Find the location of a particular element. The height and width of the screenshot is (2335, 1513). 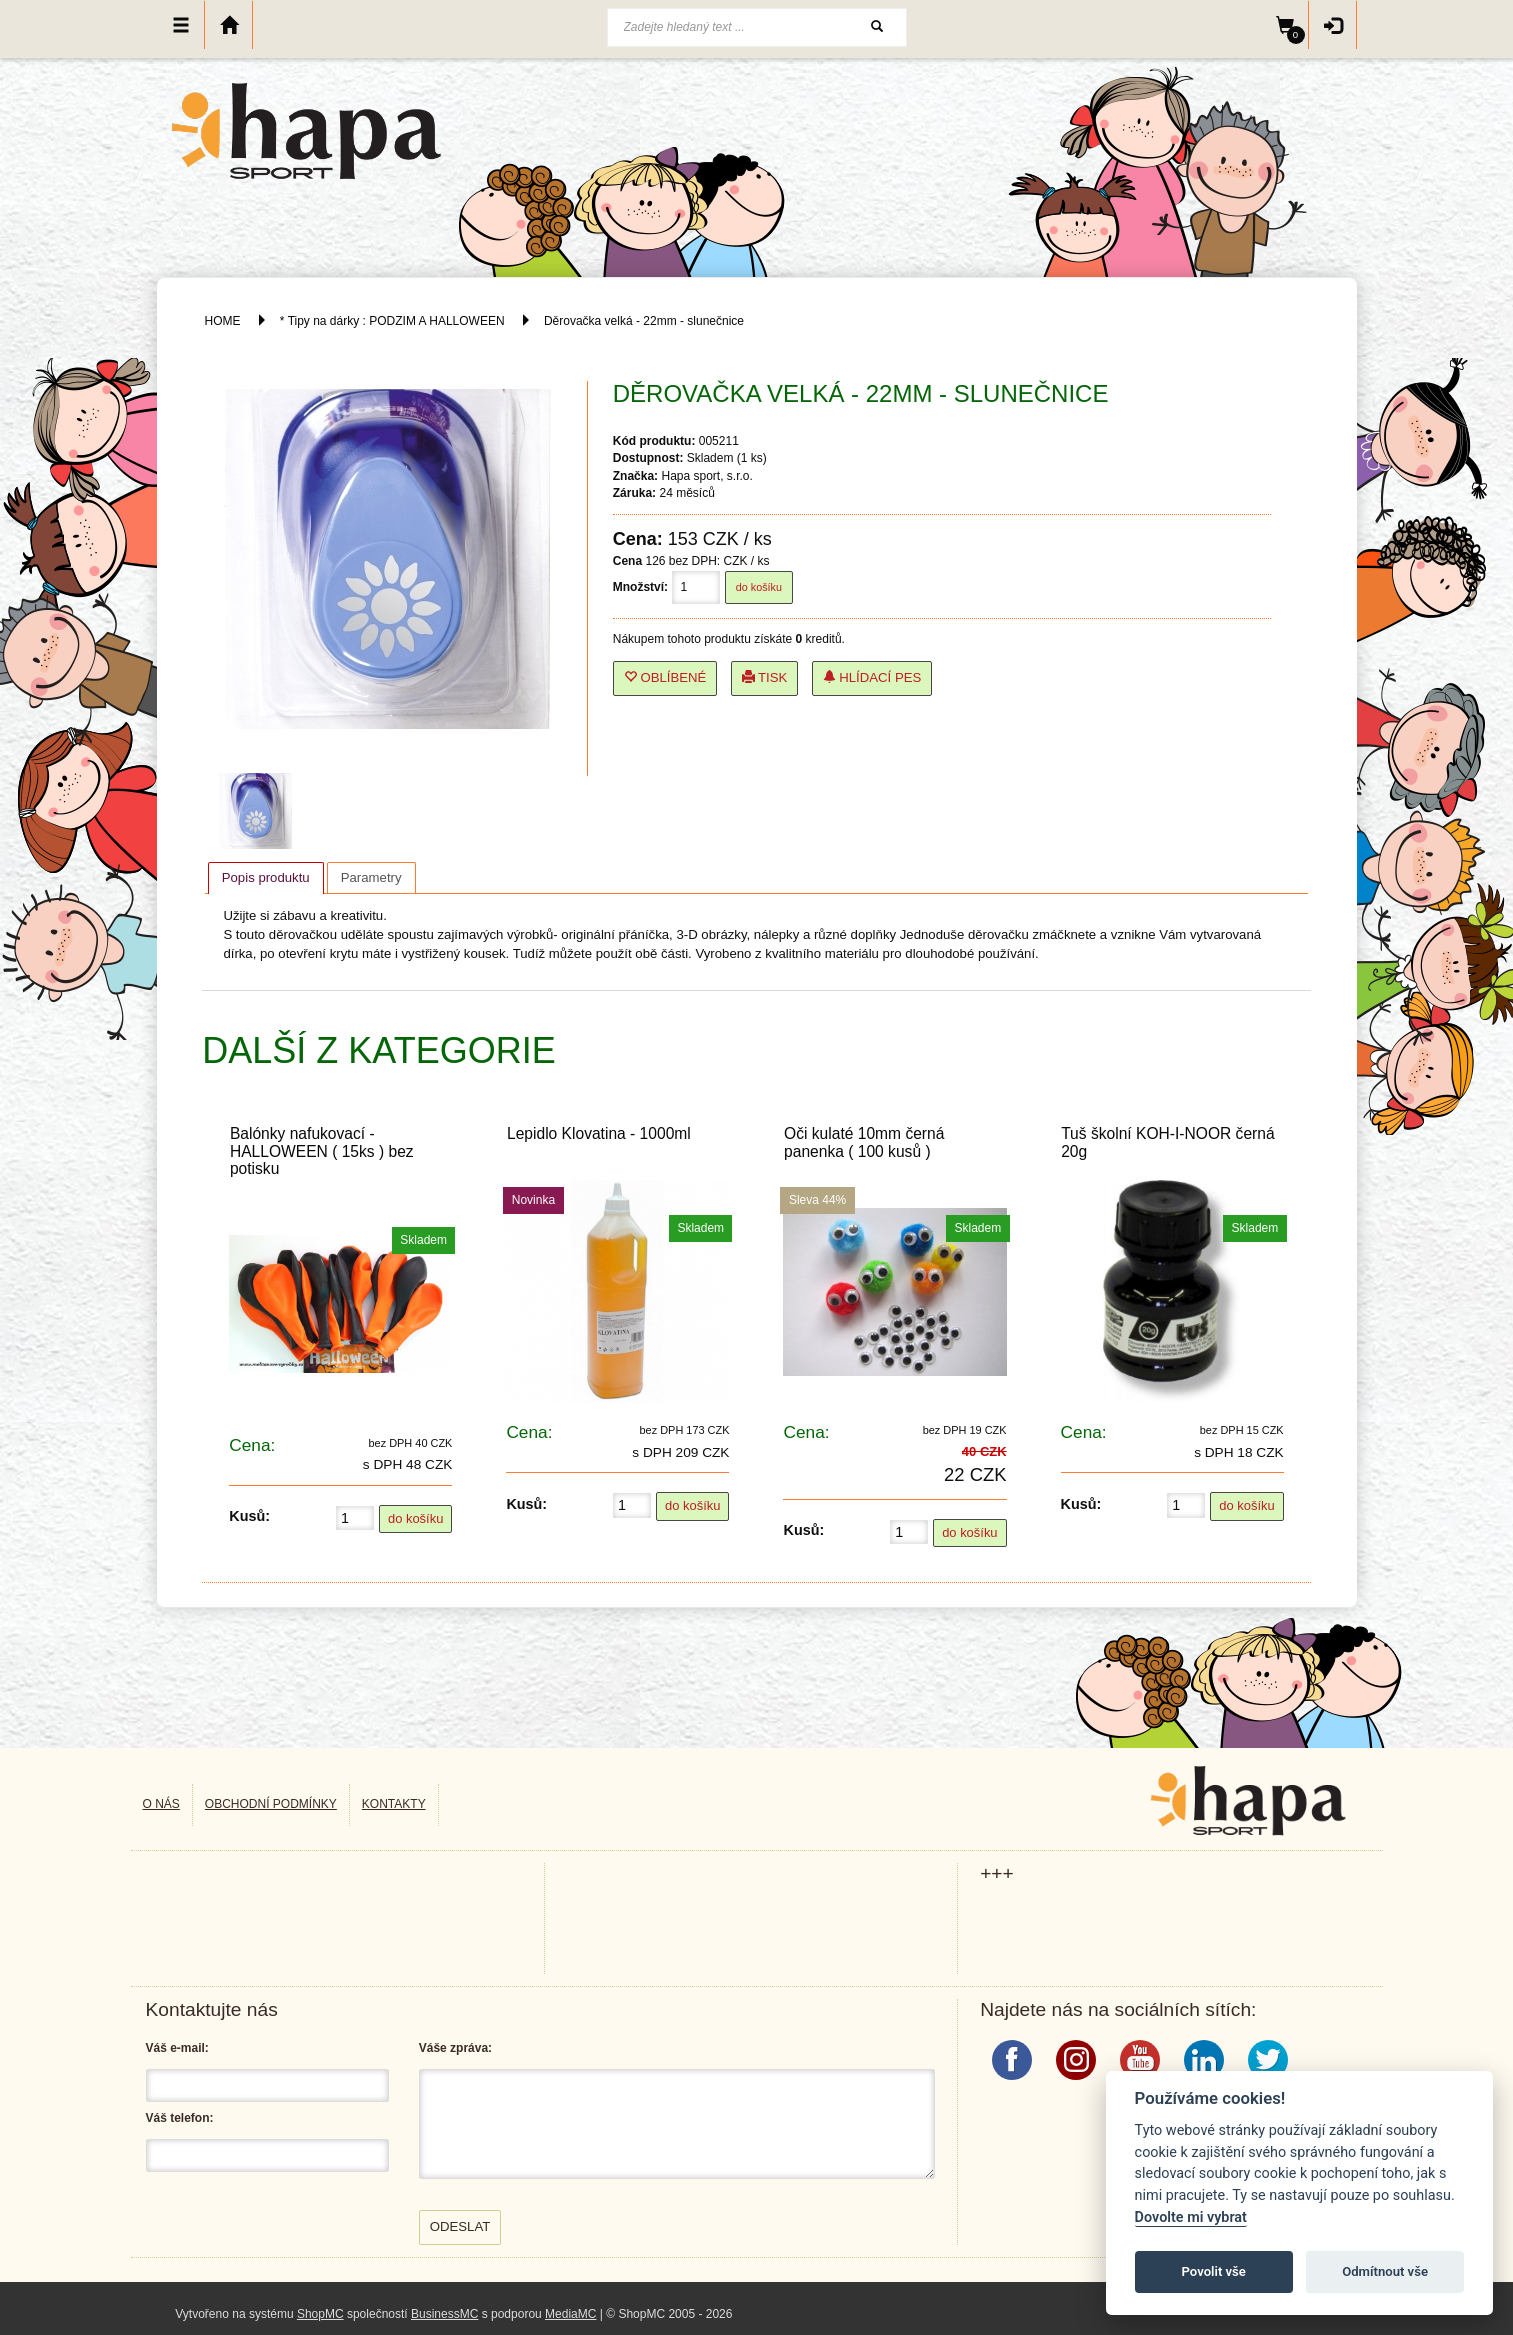

MediaMC is located at coordinates (570, 2314).